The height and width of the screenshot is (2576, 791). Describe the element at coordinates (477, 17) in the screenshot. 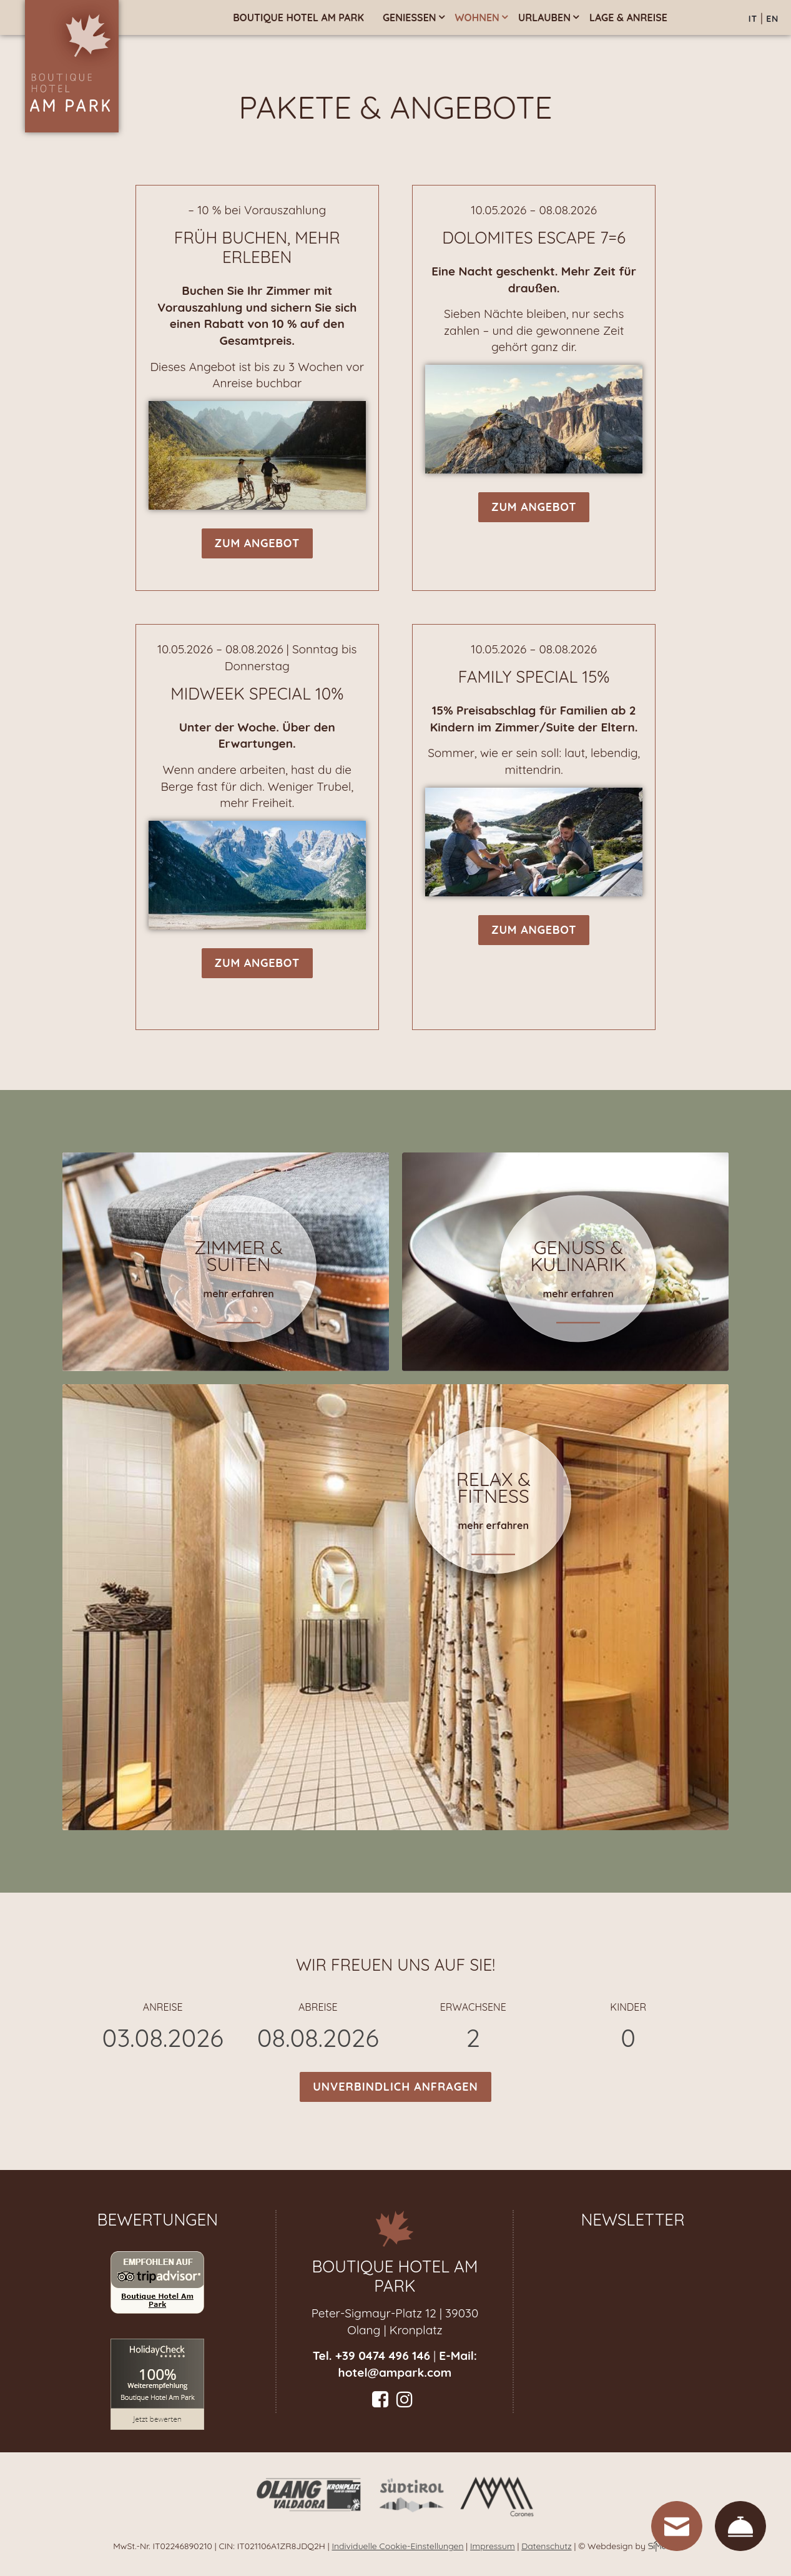

I see `Wohnen` at that location.